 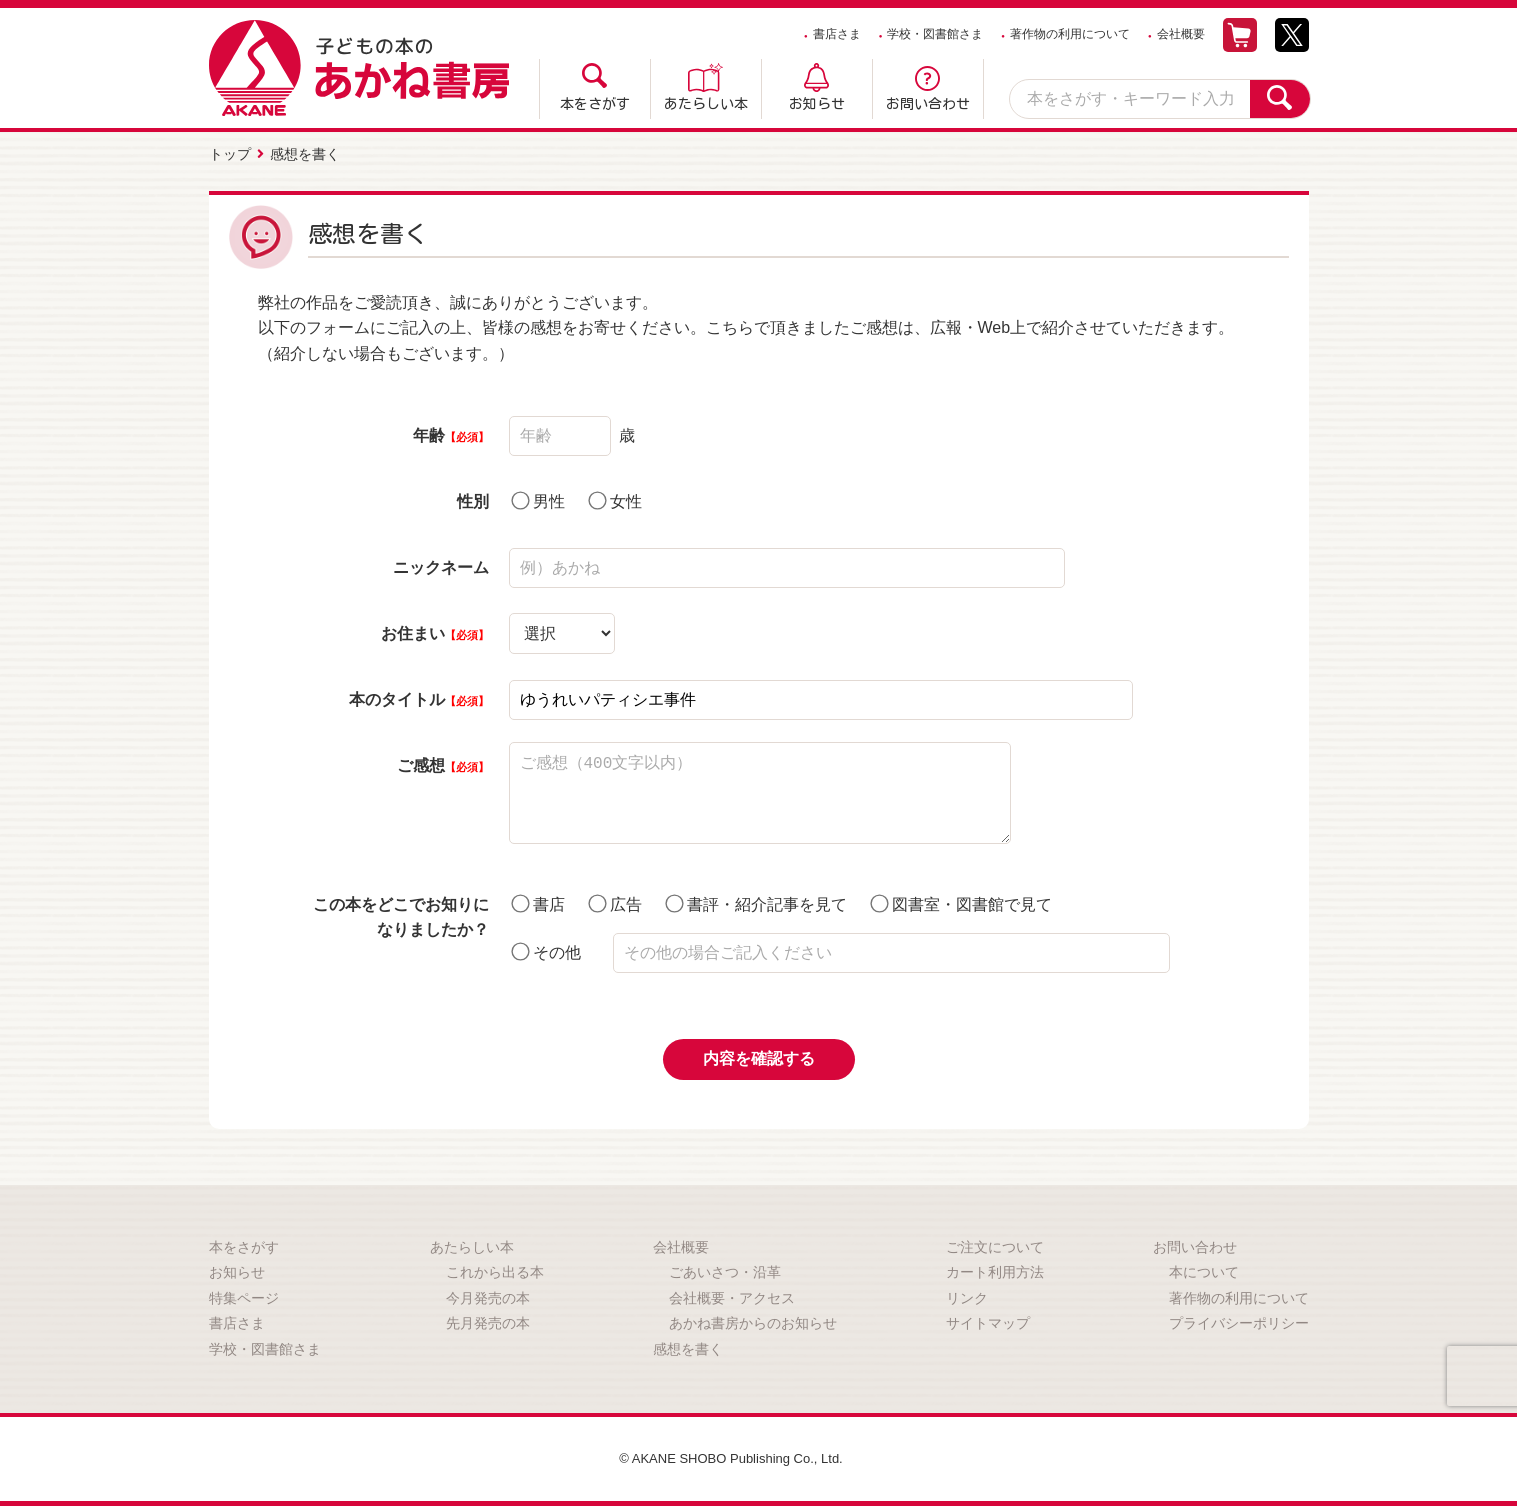 I want to click on 学校・図書館さま, so click(x=935, y=34).